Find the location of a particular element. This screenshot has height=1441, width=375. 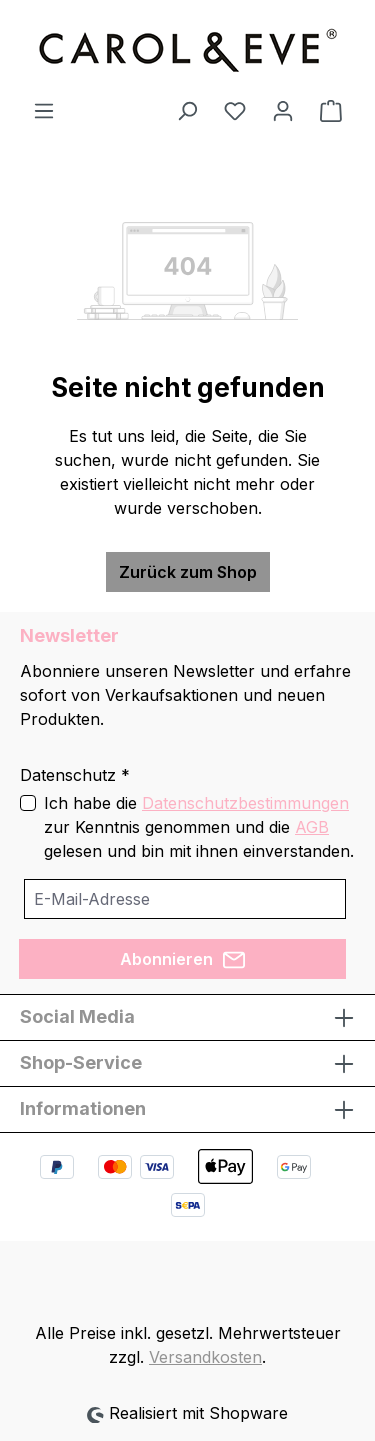

[Menü] is located at coordinates (44, 110).